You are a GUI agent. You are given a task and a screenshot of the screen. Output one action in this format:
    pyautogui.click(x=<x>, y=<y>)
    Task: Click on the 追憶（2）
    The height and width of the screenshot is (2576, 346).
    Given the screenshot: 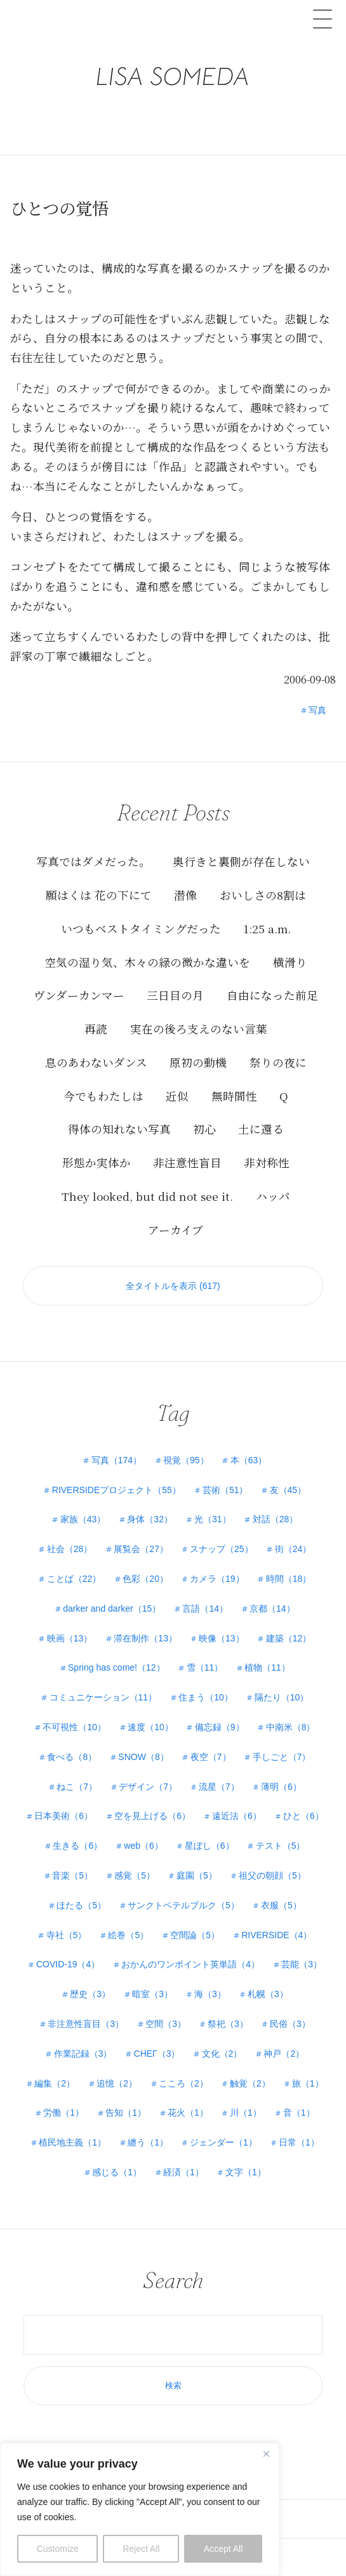 What is the action you would take?
    pyautogui.click(x=116, y=2083)
    